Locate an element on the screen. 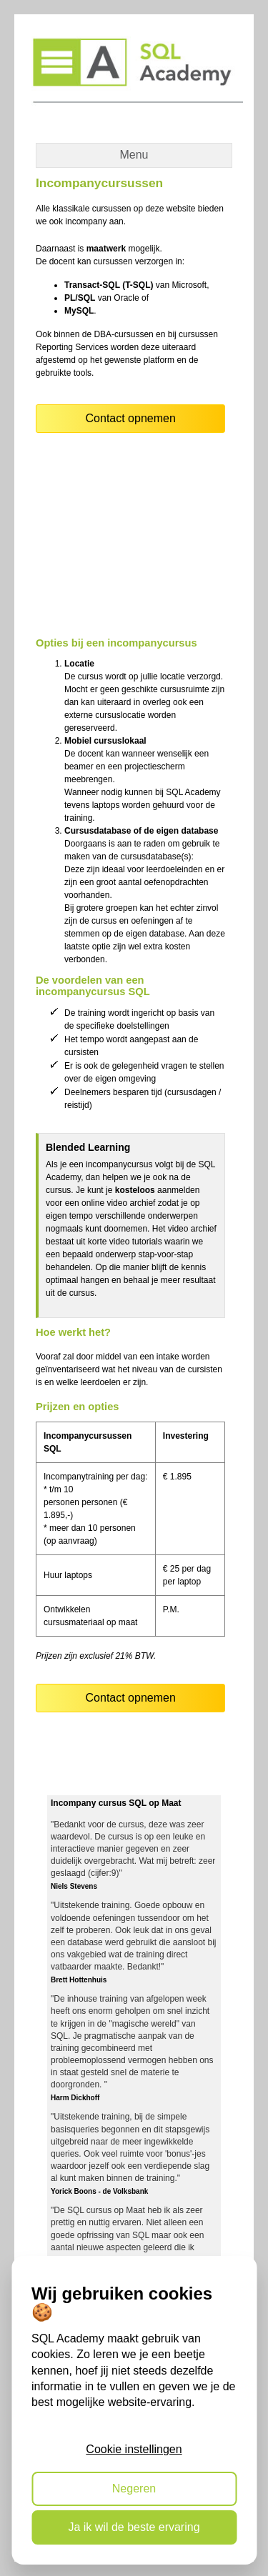 Image resolution: width=268 pixels, height=2576 pixels. Cookie instellingen is located at coordinates (134, 2449).